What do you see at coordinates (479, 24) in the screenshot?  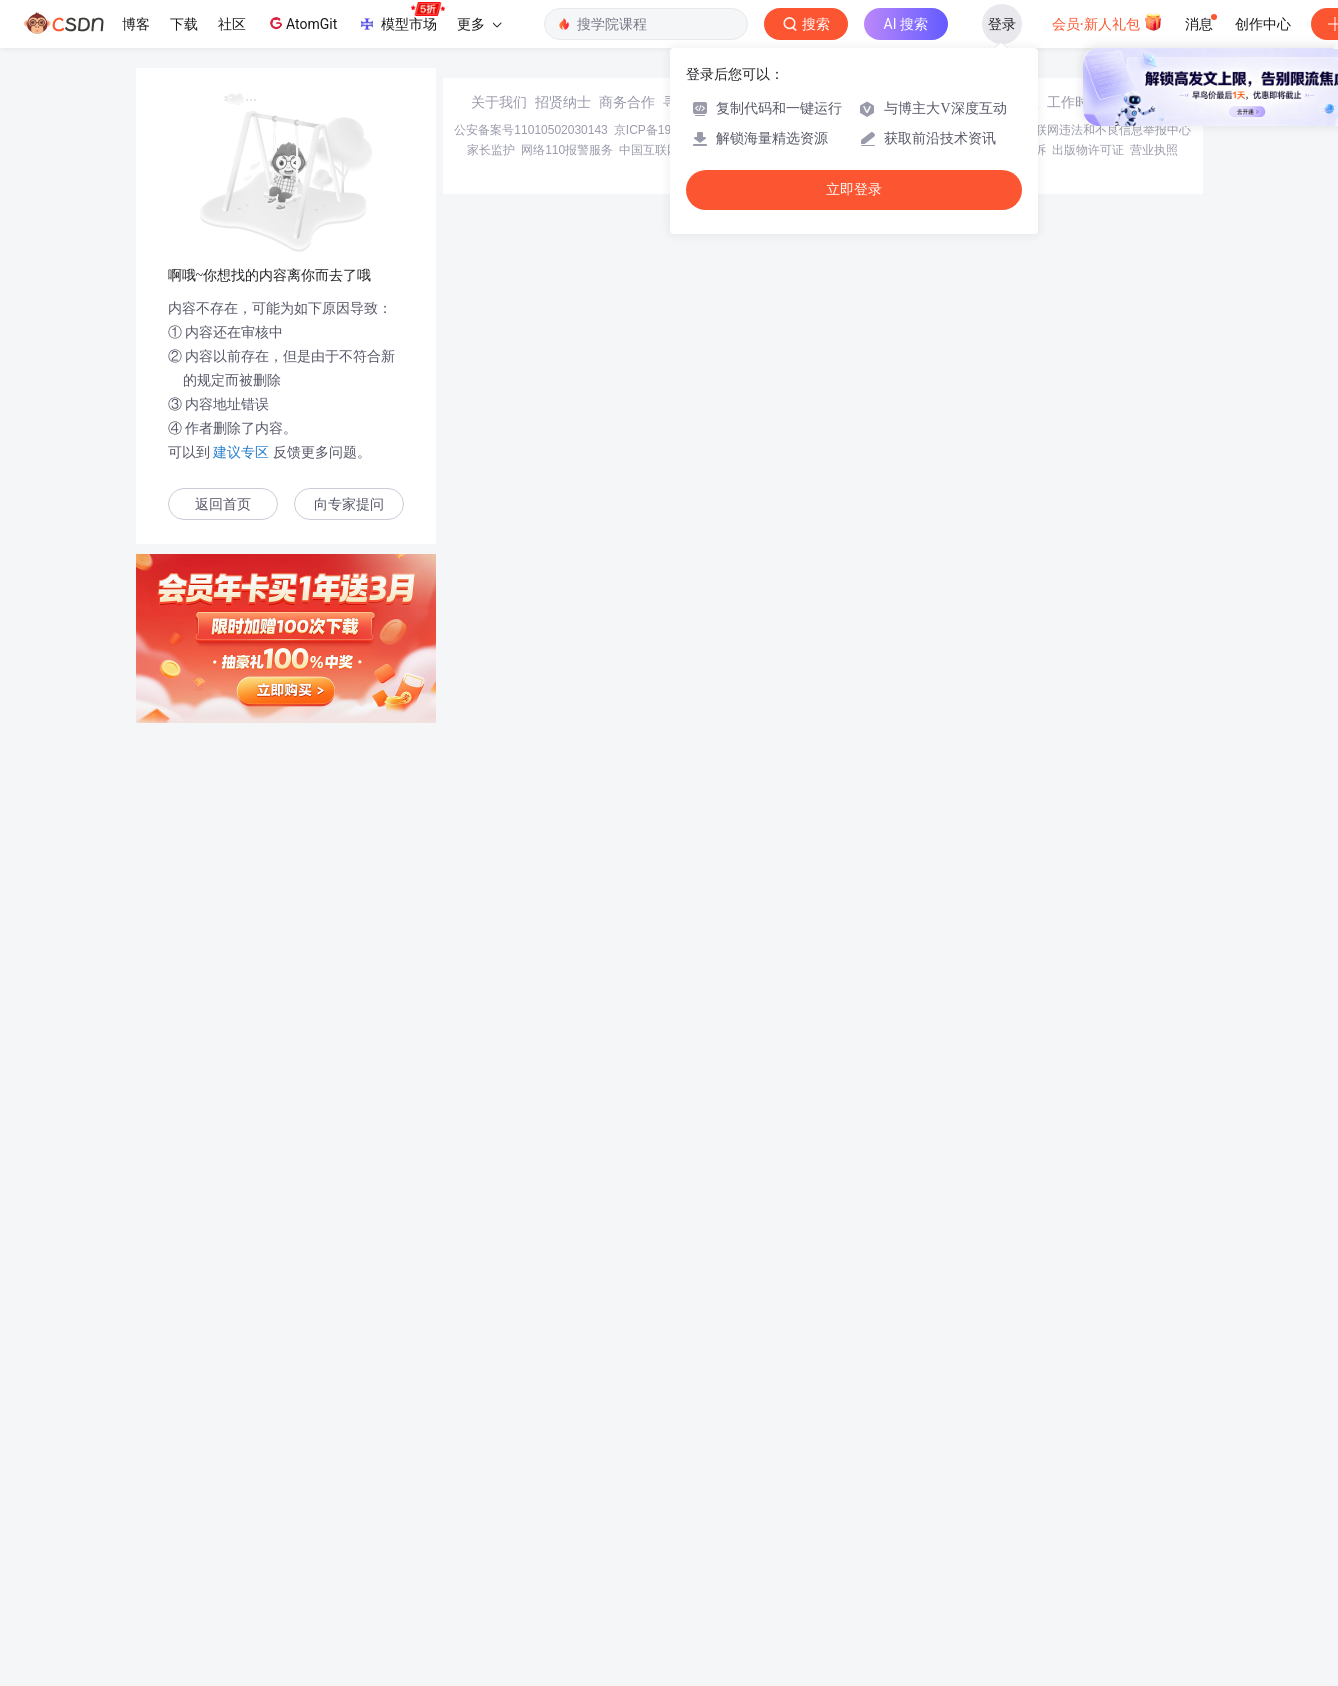 I see `更多` at bounding box center [479, 24].